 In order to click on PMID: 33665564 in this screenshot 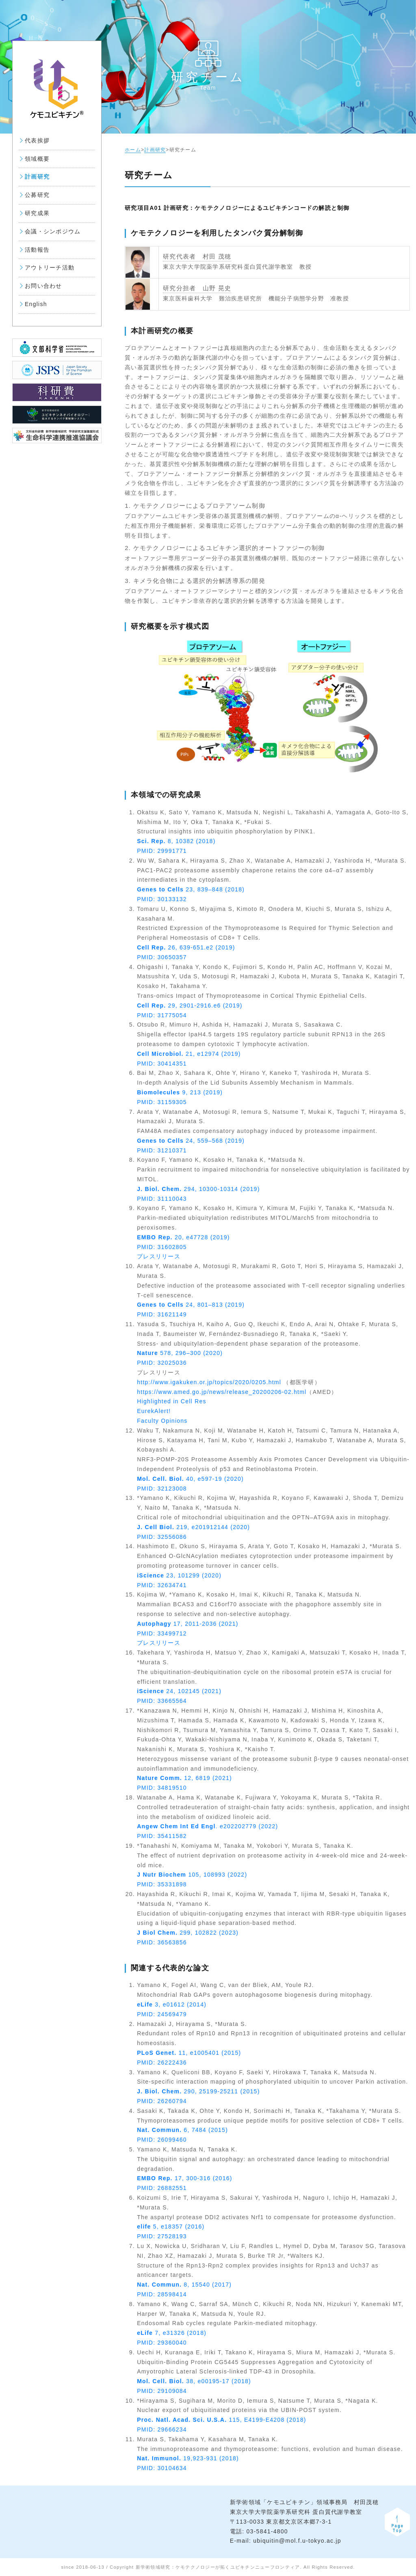, I will do `click(162, 1701)`.